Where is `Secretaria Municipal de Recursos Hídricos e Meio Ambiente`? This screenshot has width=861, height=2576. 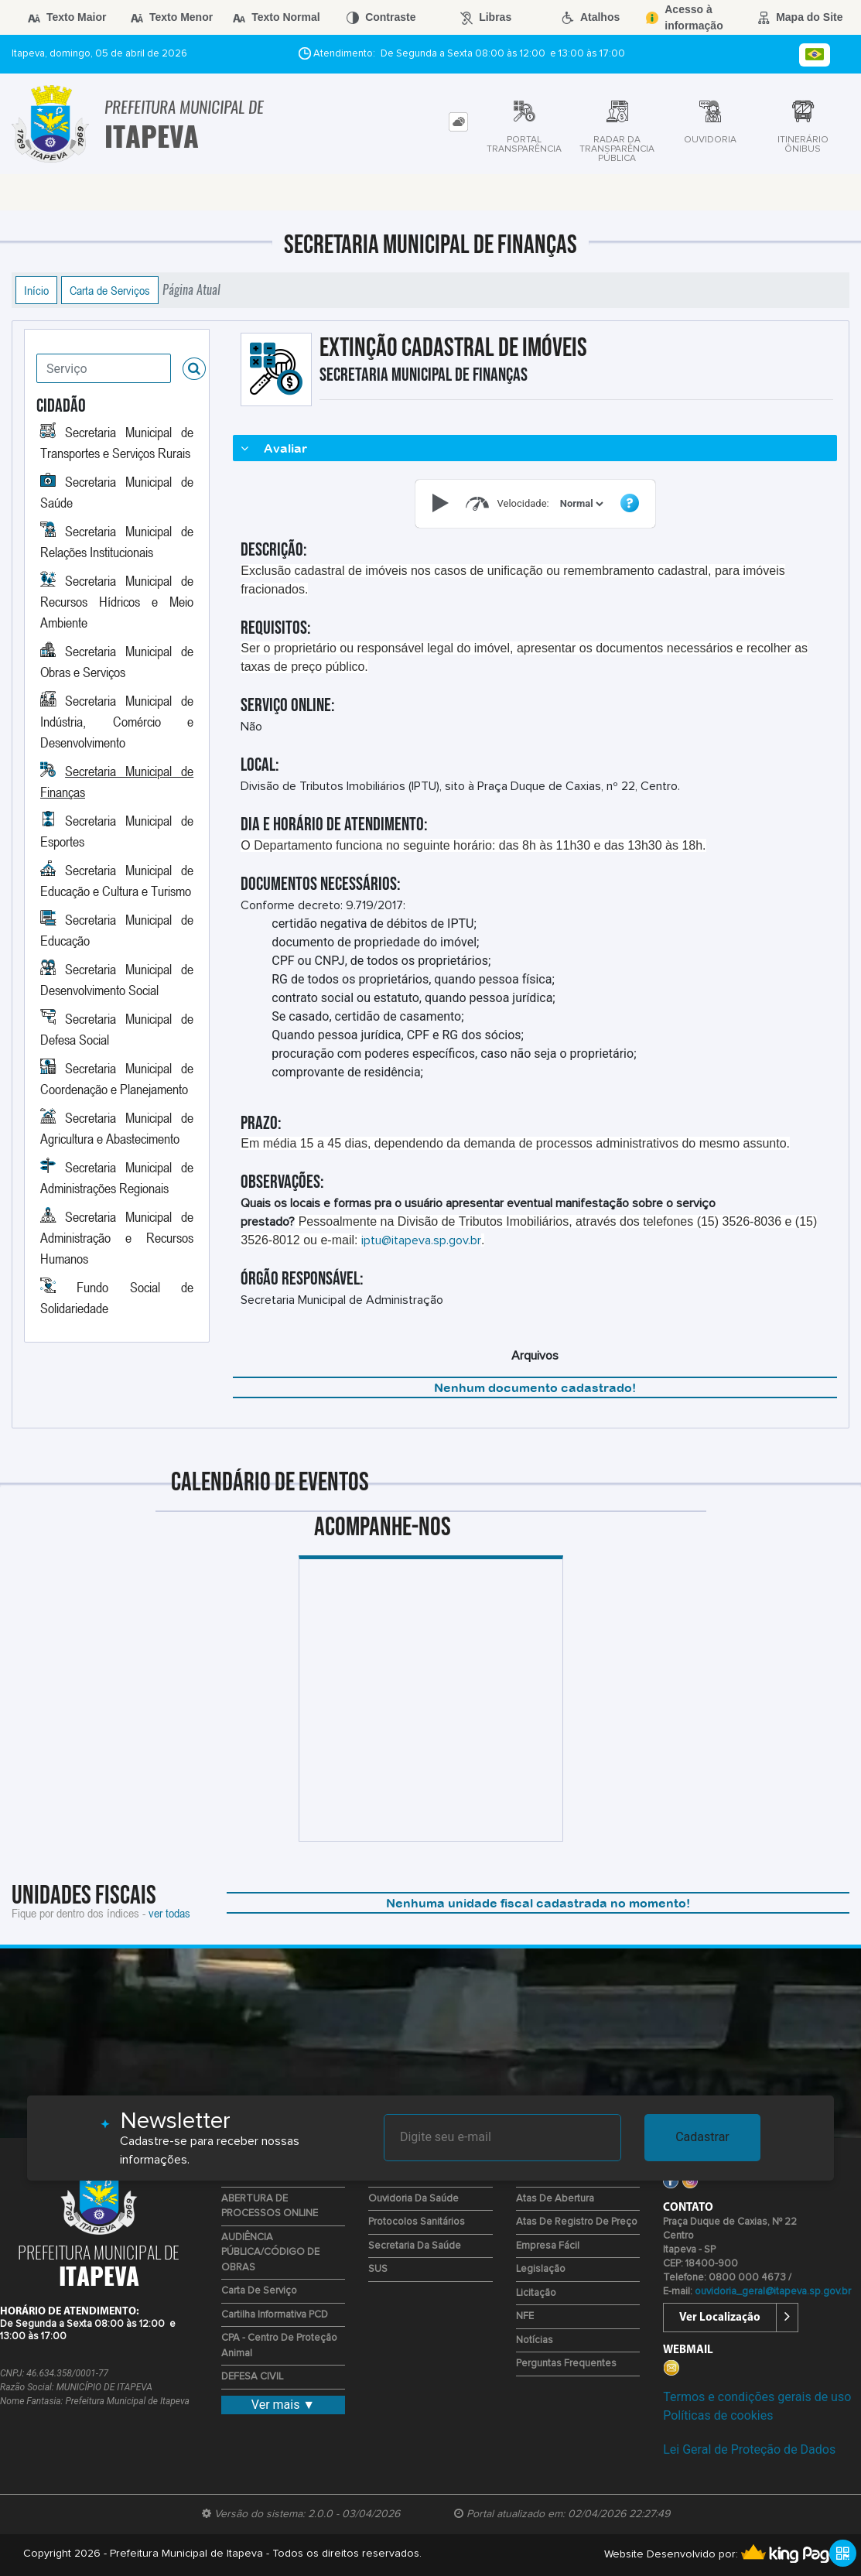 Secretaria Municipal de Recursos Hídricos e Meio Ambiente is located at coordinates (116, 601).